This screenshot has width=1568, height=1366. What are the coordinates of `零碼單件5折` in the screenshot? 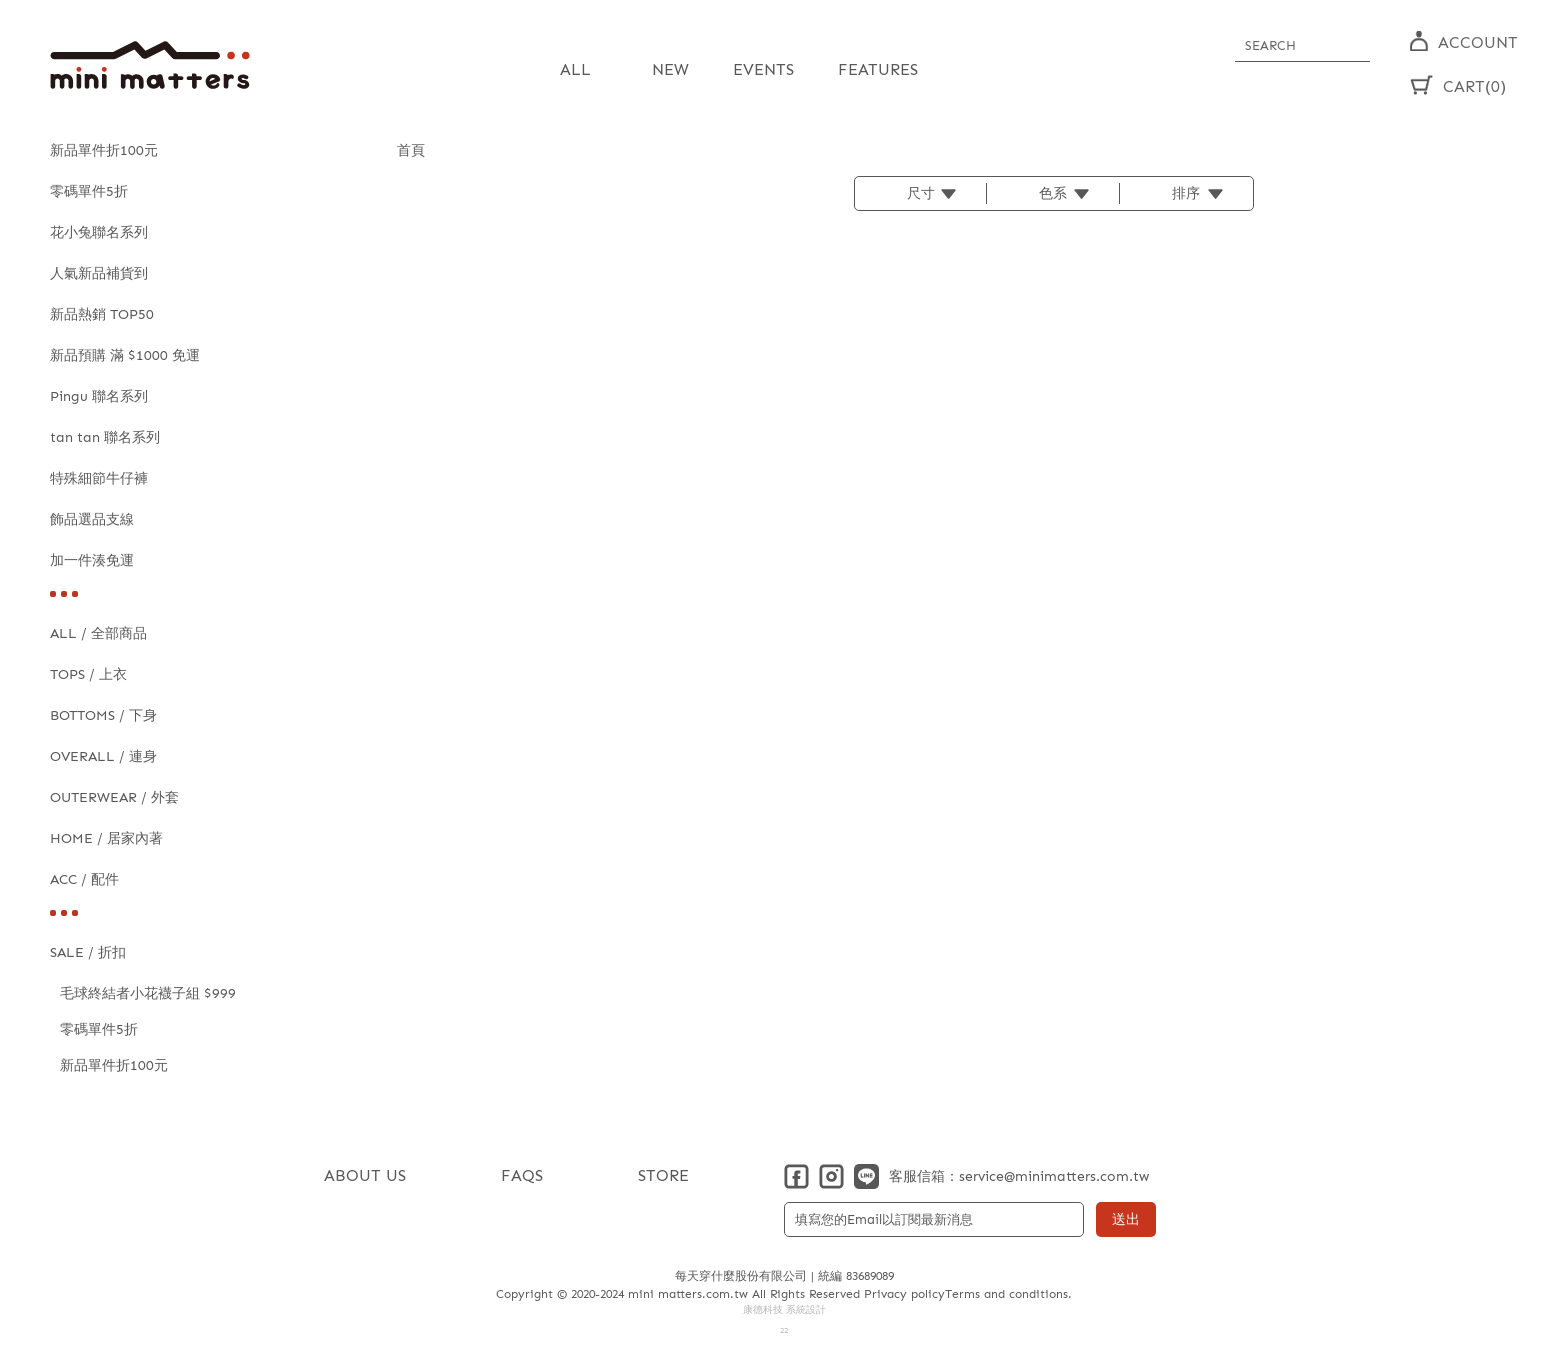 It's located at (89, 191).